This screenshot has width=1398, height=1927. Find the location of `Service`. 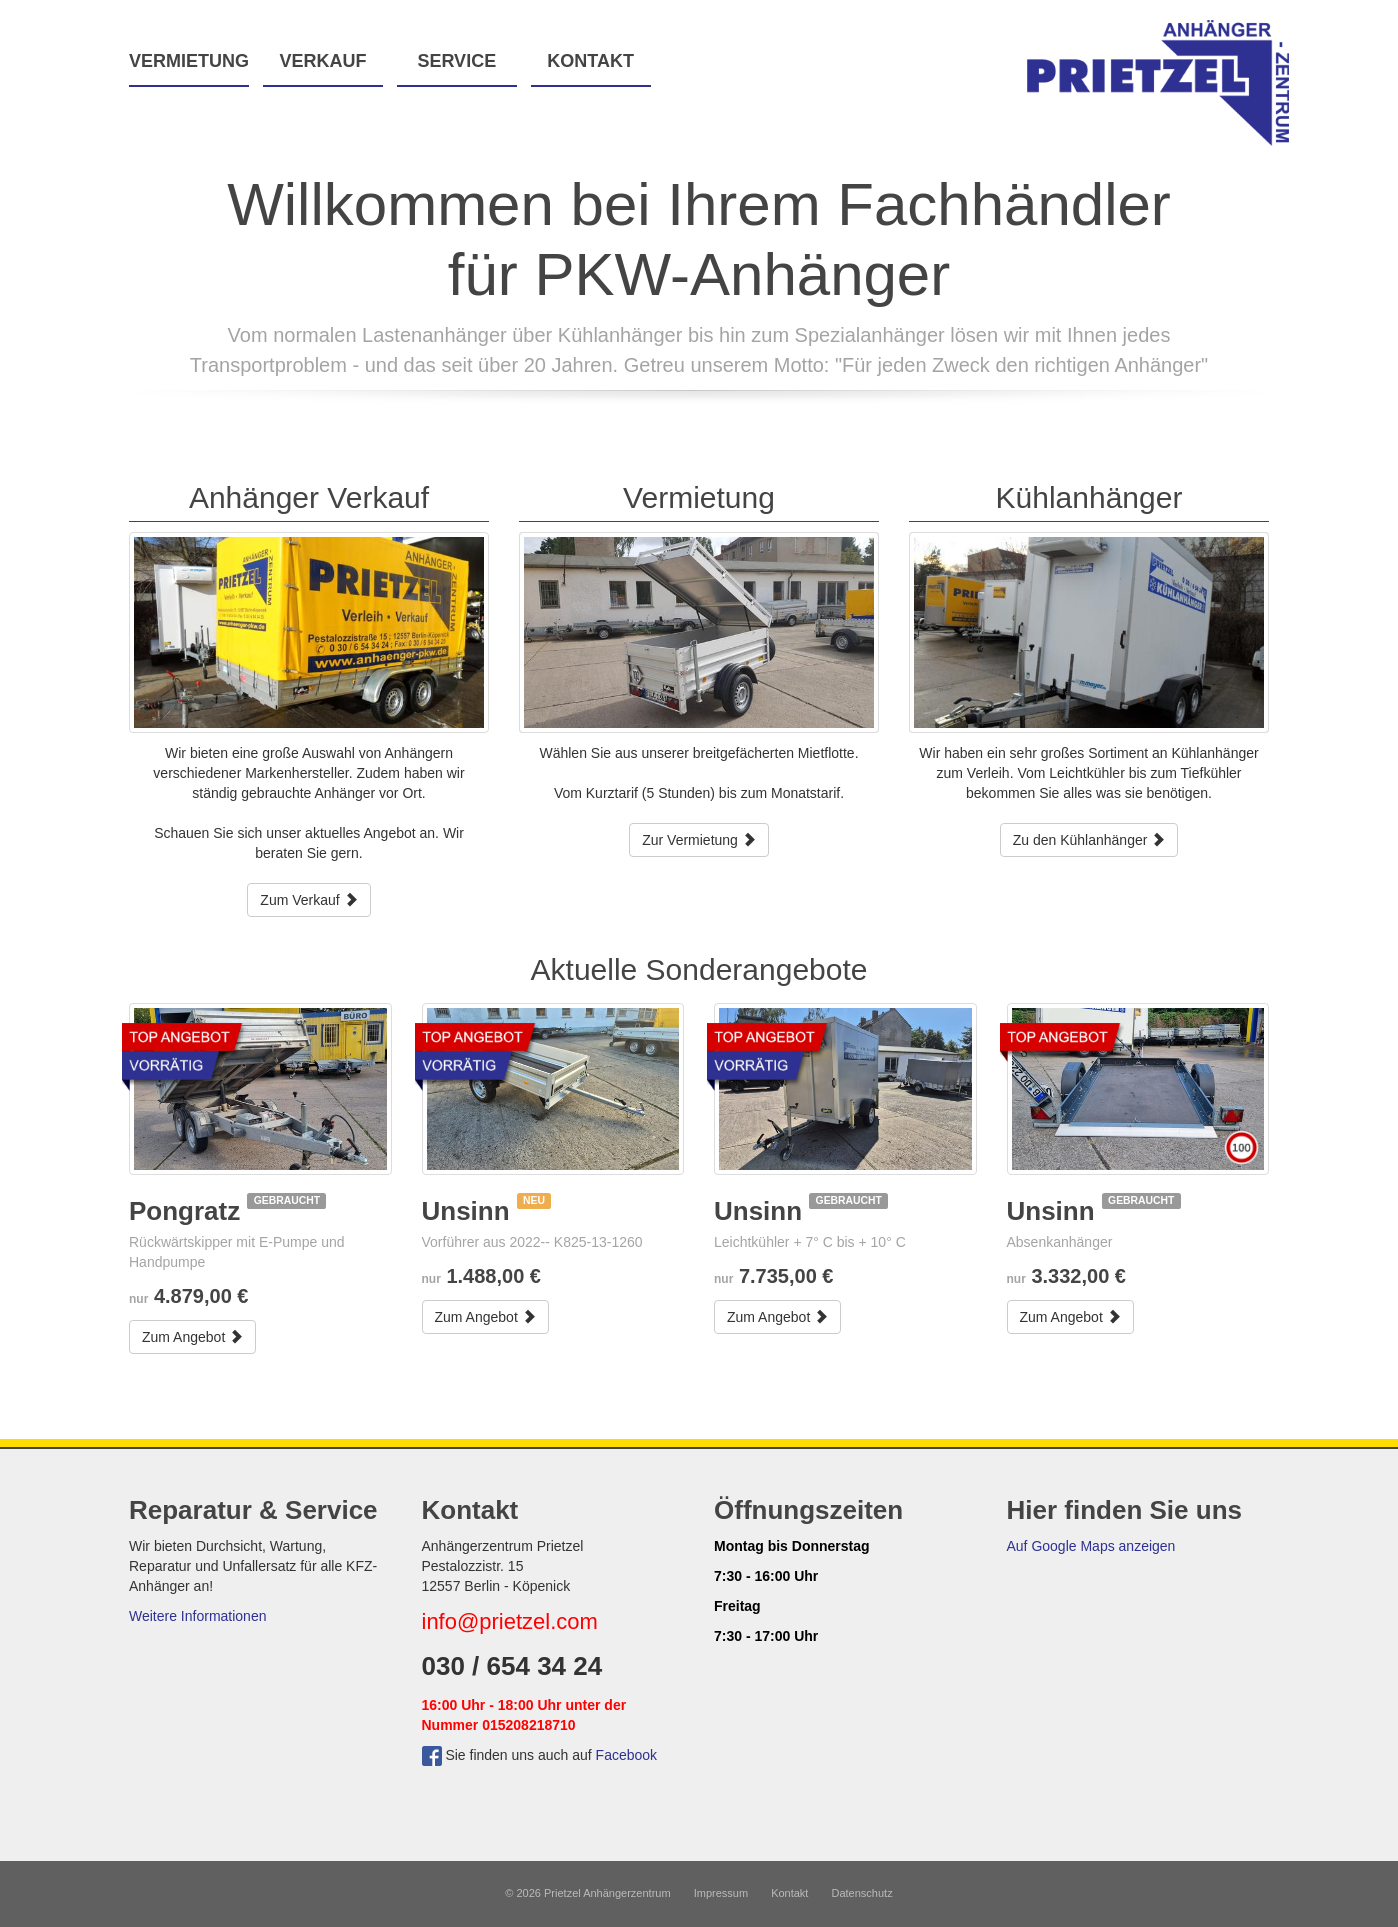

Service is located at coordinates (456, 61).